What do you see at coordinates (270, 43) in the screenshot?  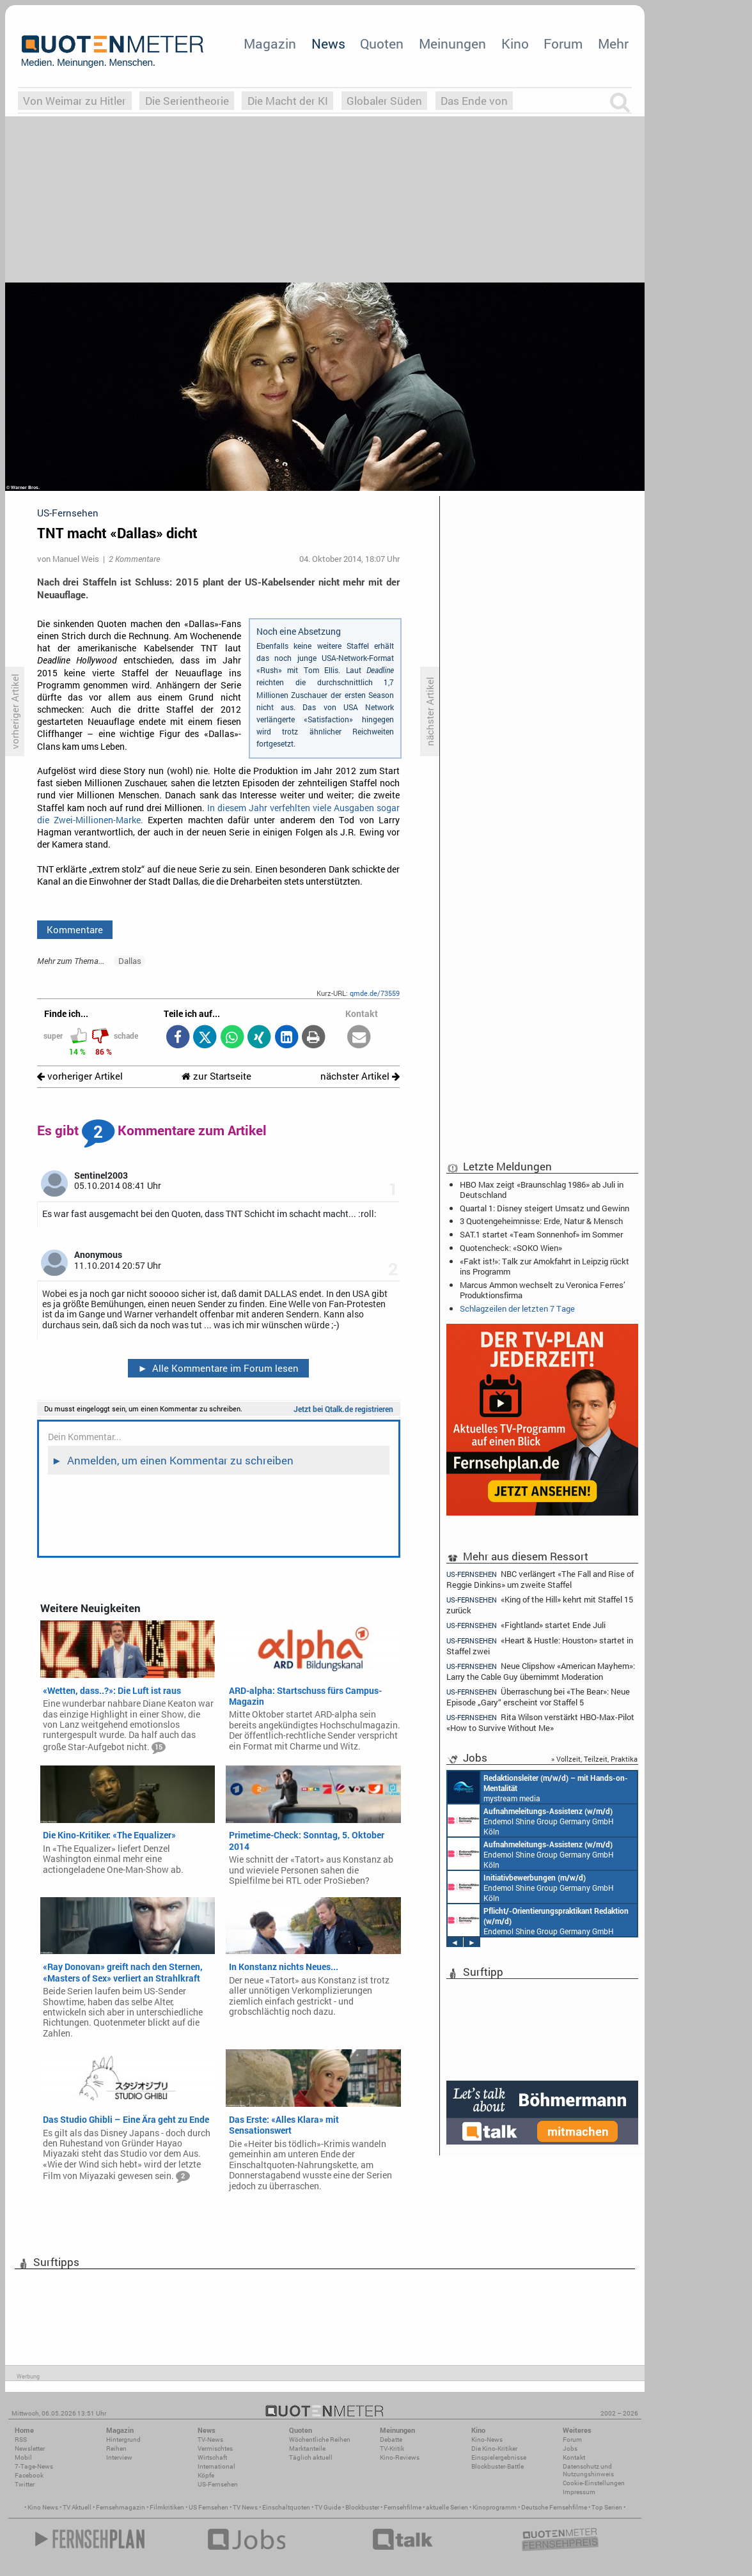 I see `Magazin` at bounding box center [270, 43].